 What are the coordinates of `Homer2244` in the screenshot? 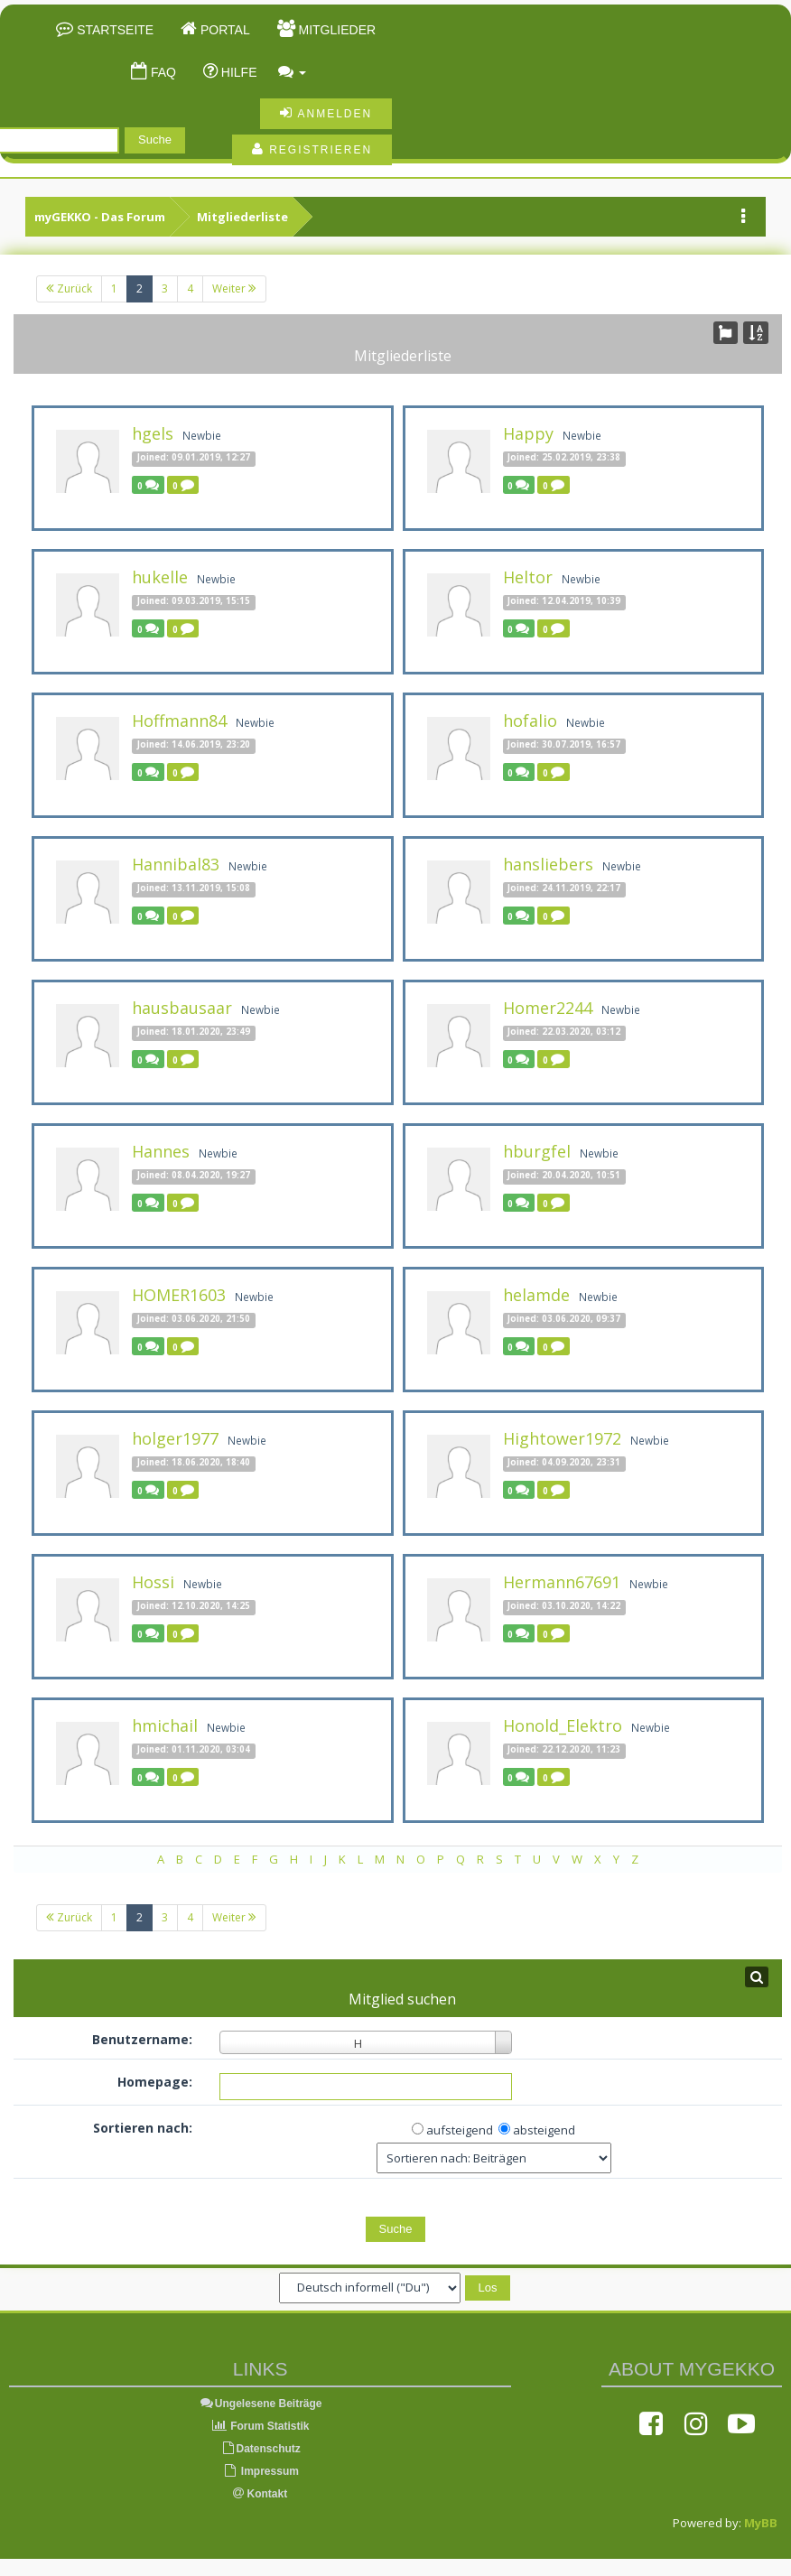 It's located at (547, 1007).